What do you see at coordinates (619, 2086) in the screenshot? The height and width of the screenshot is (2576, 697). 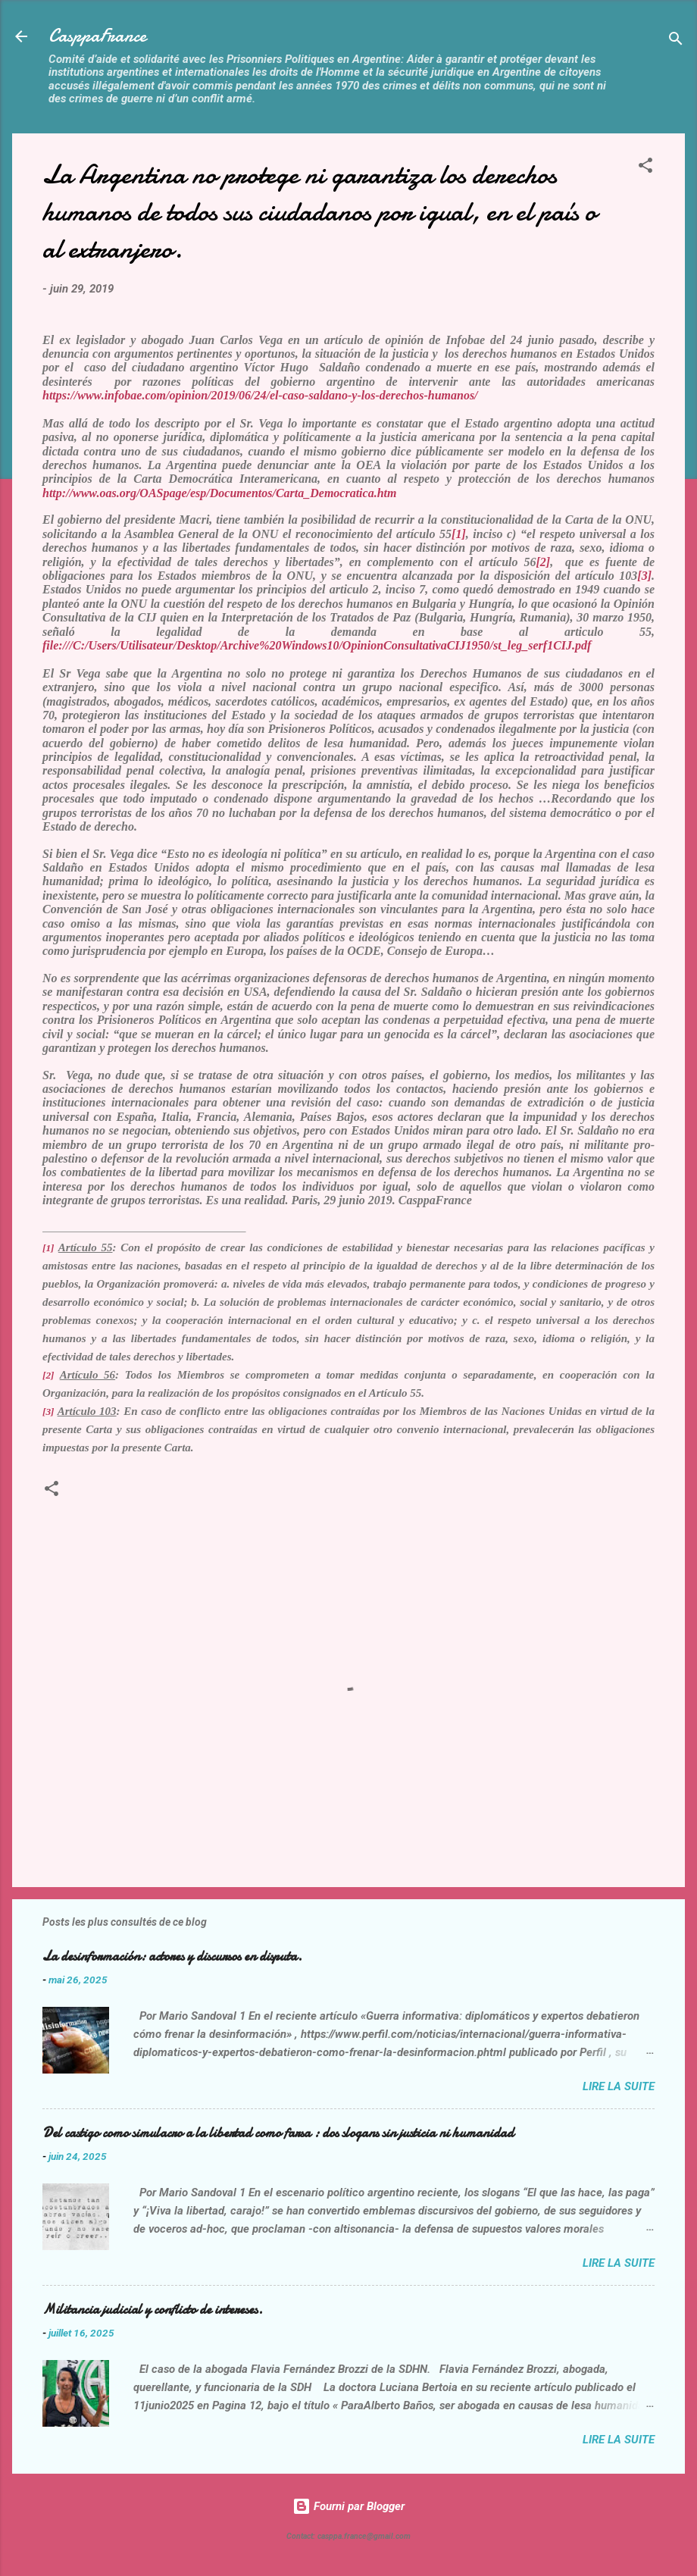 I see `Lire la suite` at bounding box center [619, 2086].